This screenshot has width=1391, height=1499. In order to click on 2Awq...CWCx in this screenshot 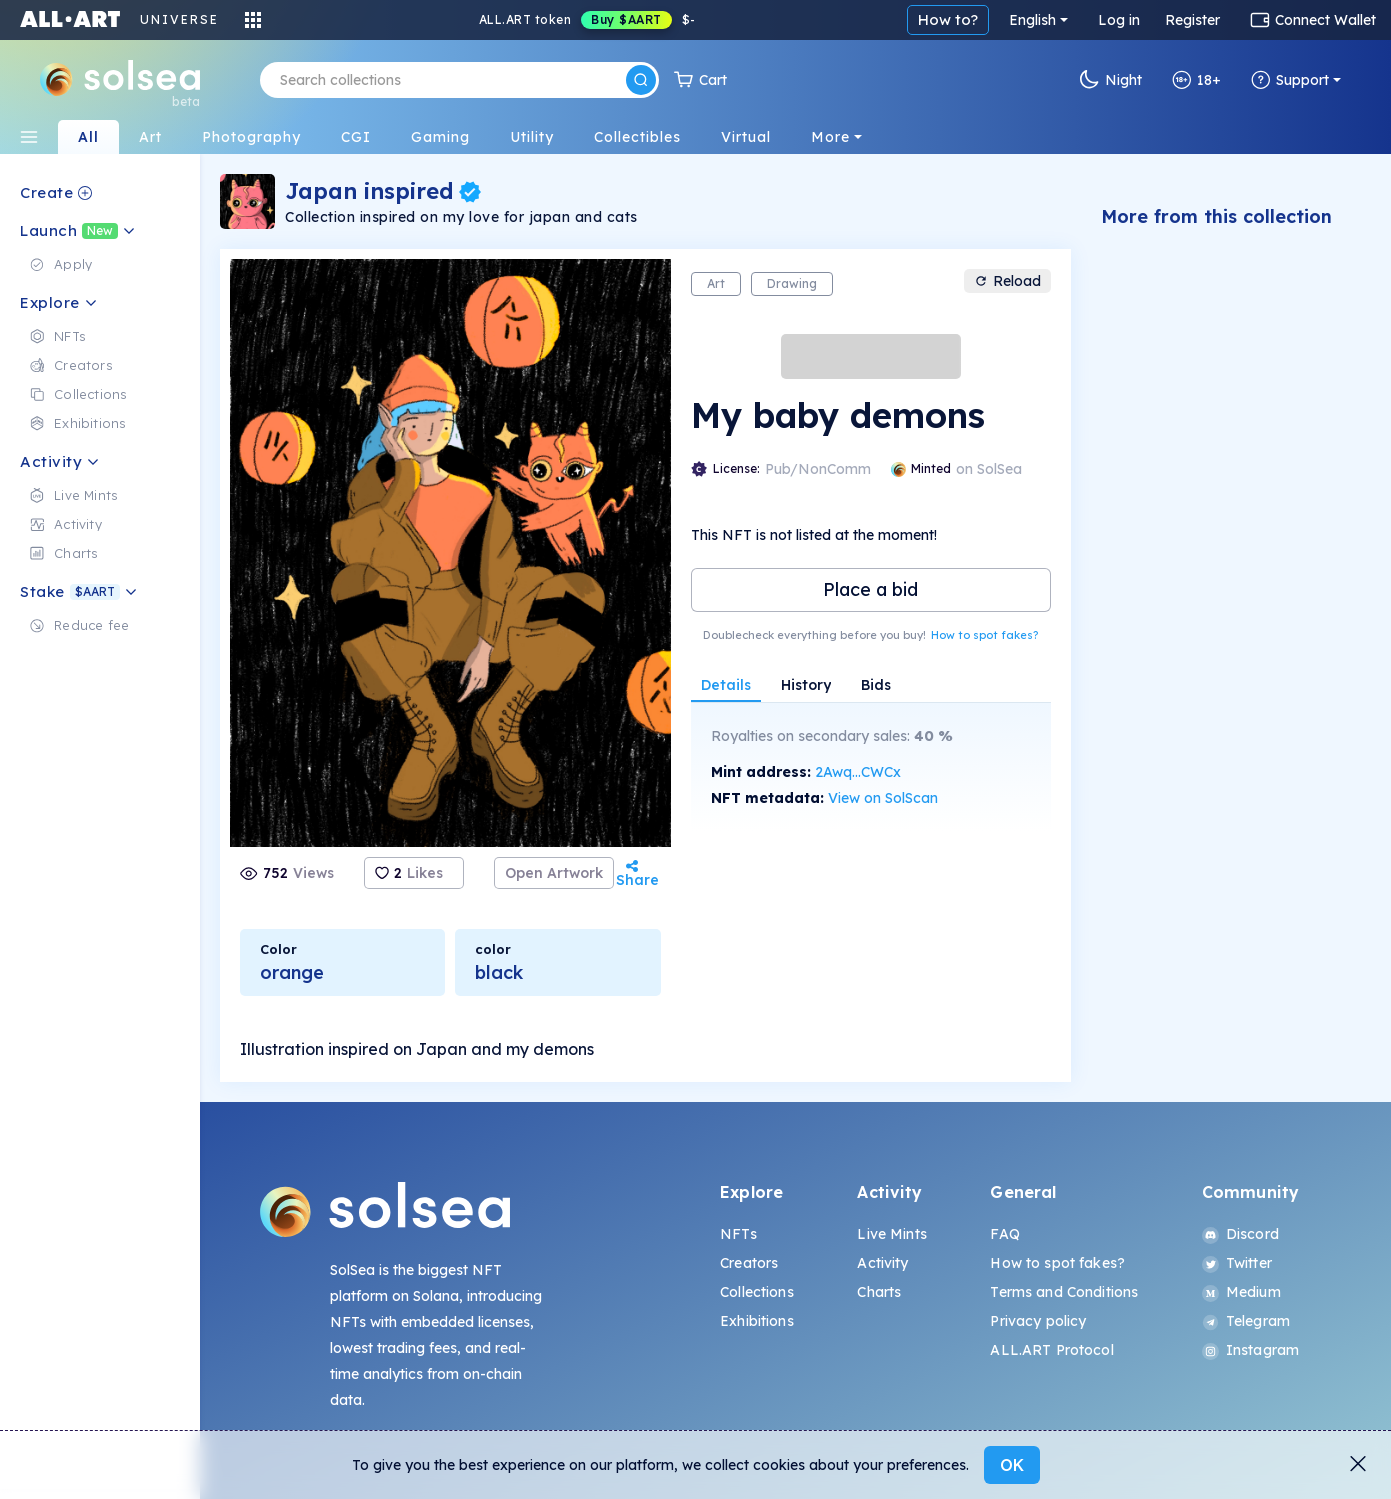, I will do `click(858, 772)`.